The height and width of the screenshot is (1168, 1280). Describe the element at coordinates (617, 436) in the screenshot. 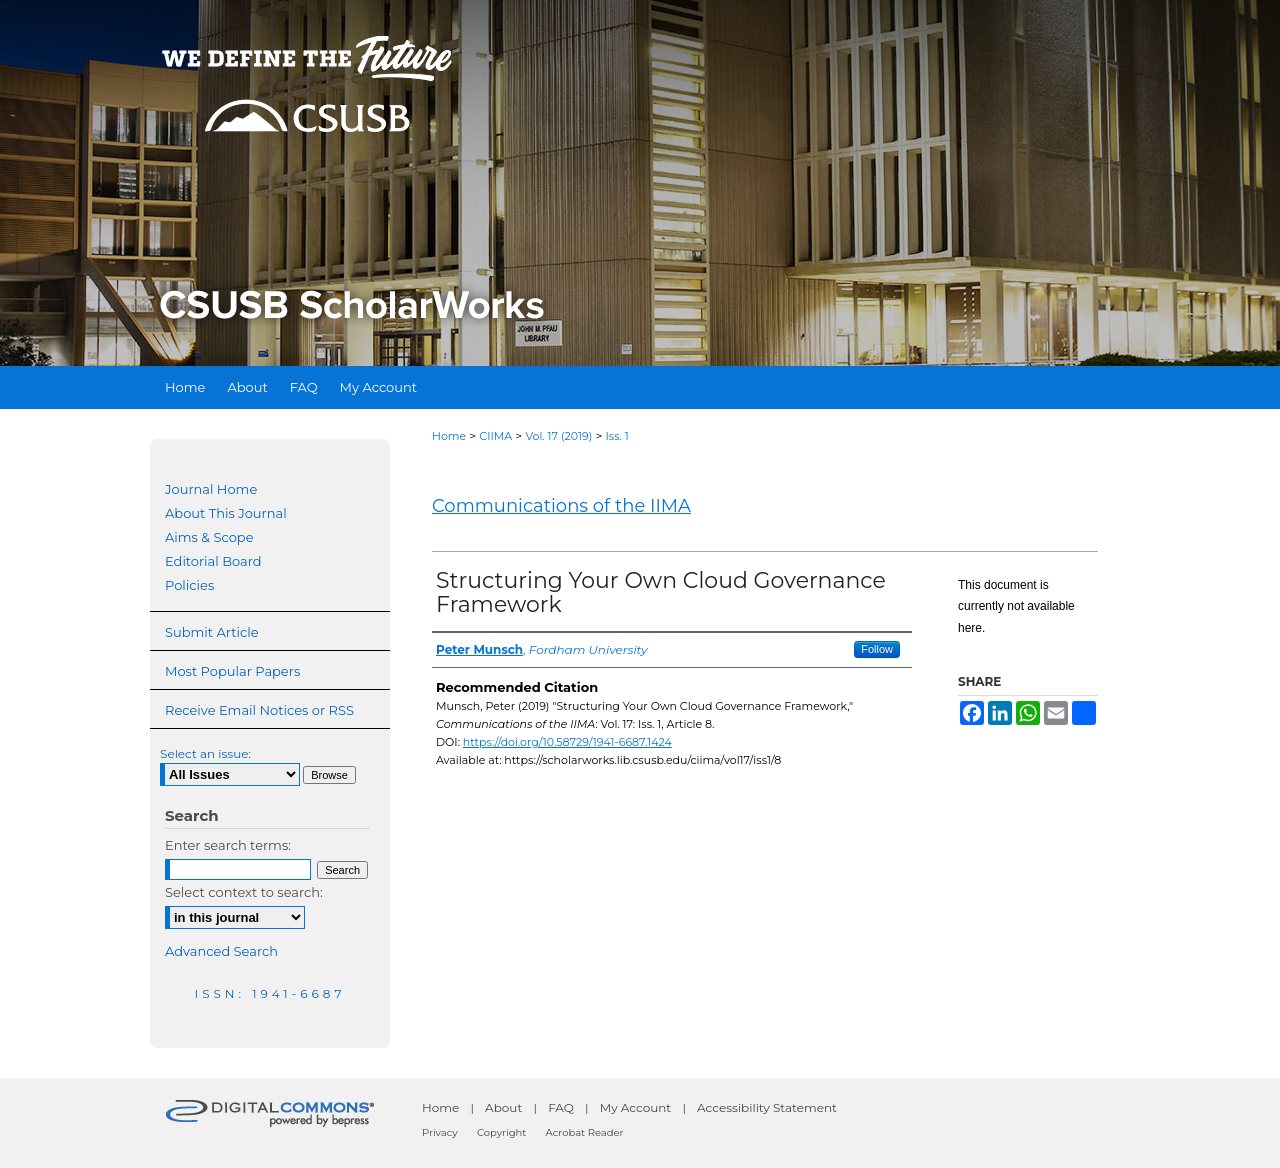

I see `Iss. 1` at that location.